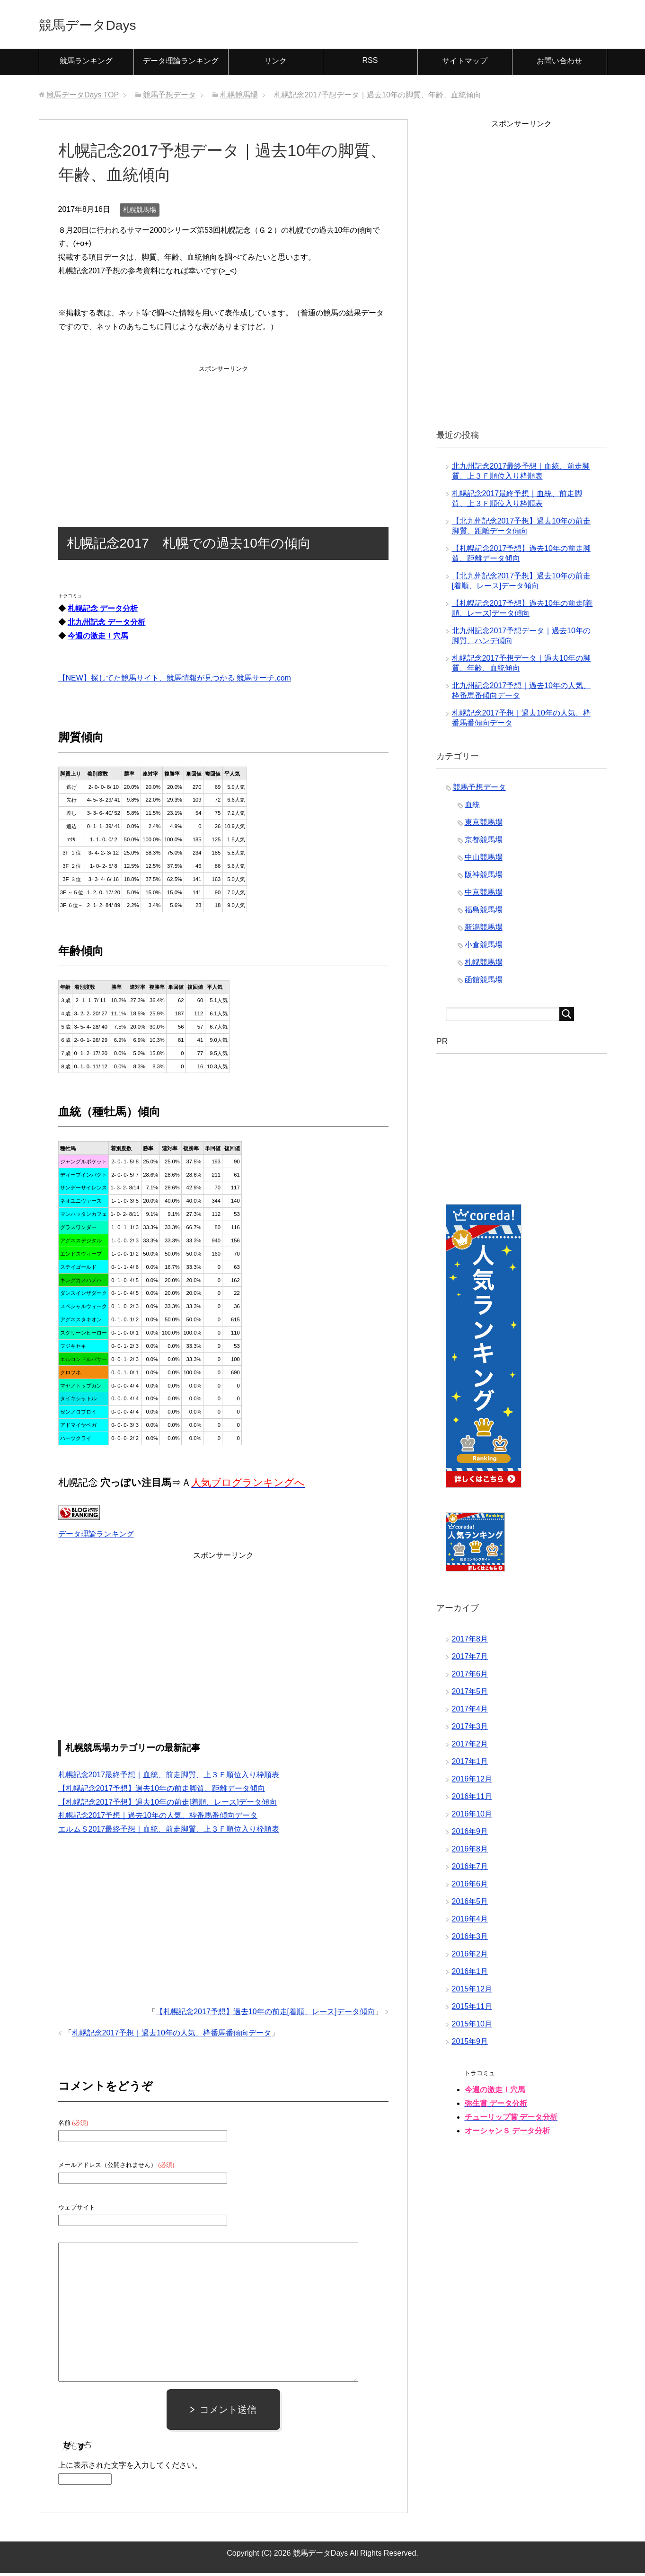 The width and height of the screenshot is (645, 2576). I want to click on 2015年12月, so click(472, 1992).